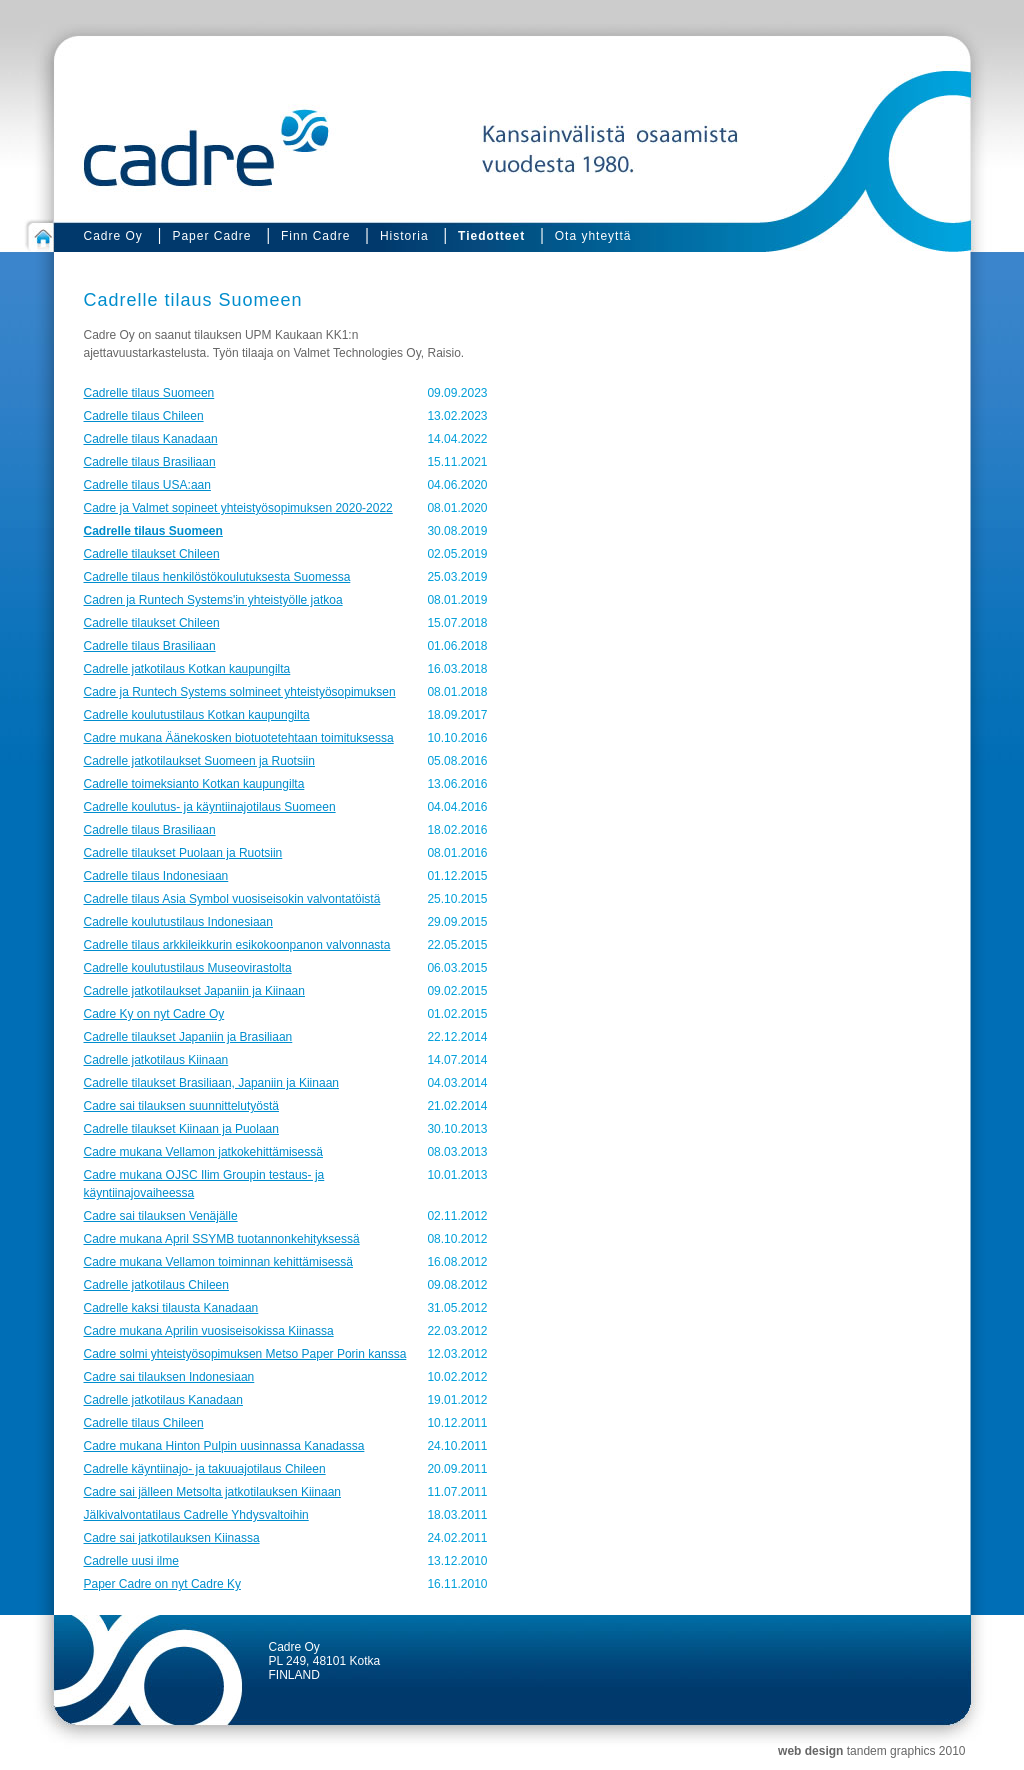 The width and height of the screenshot is (1024, 1770). What do you see at coordinates (162, 1584) in the screenshot?
I see `Paper Cadre on nyt Cadre Ky` at bounding box center [162, 1584].